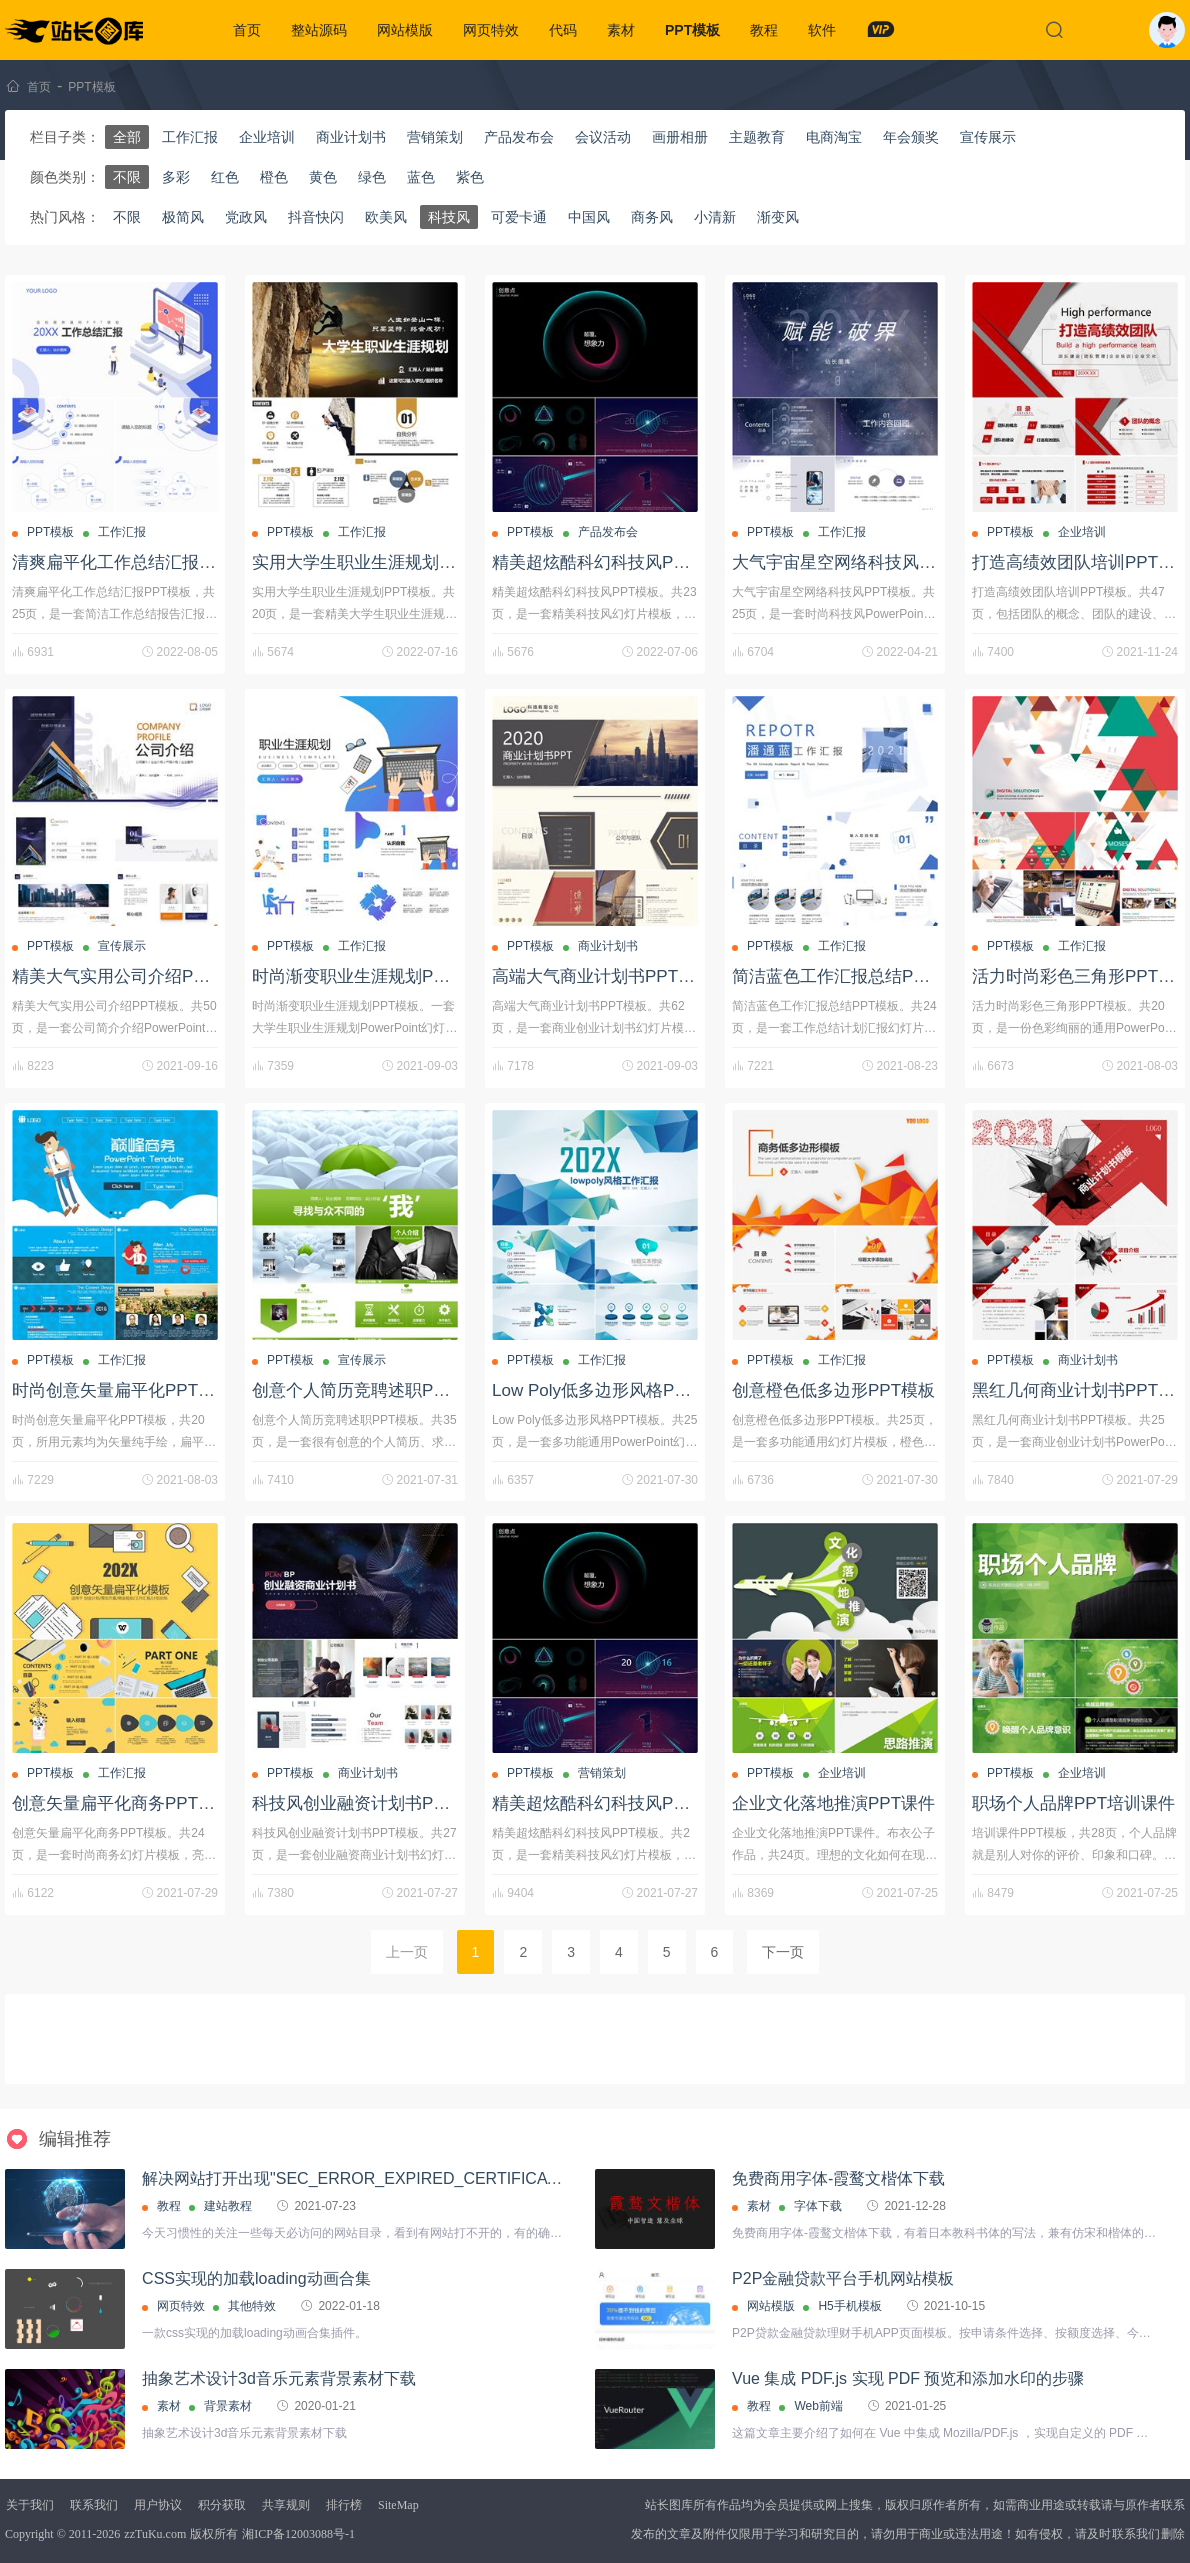 This screenshot has height=2563, width=1190. I want to click on 大气宇宙星空网络科技风PPT模板, so click(859, 562).